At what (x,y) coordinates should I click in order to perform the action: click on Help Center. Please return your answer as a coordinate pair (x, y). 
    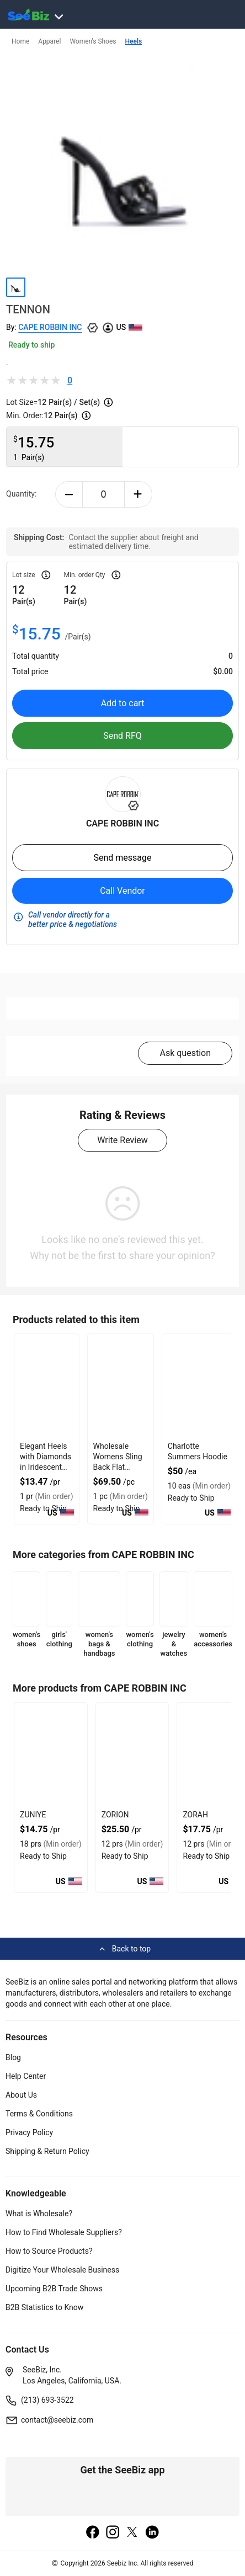
    Looking at the image, I should click on (26, 2076).